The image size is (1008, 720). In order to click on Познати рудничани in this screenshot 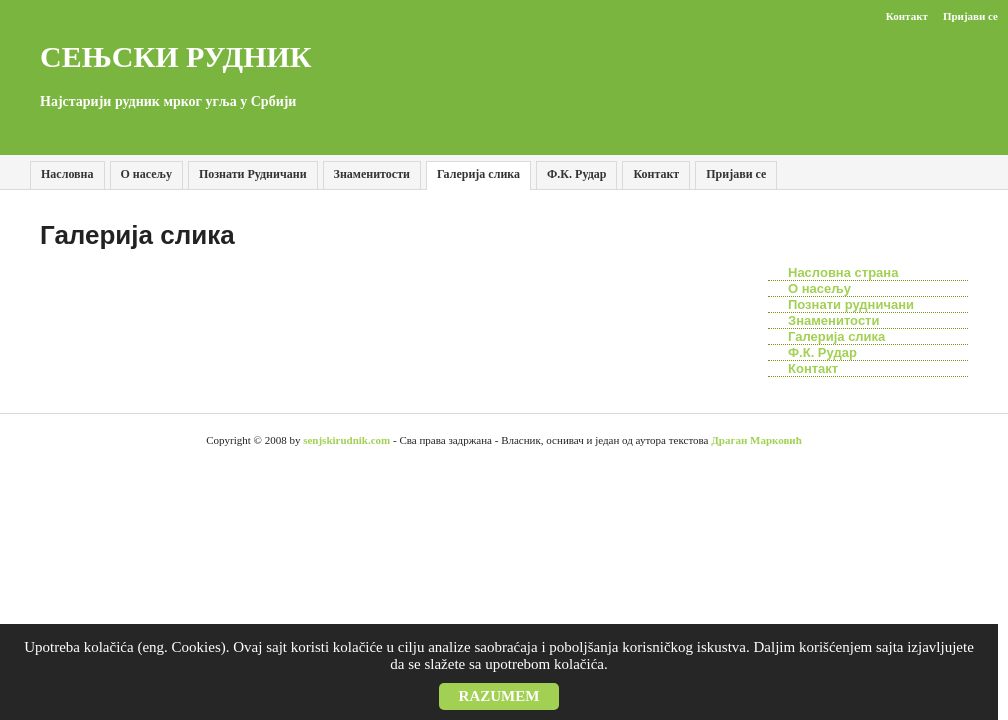, I will do `click(851, 304)`.